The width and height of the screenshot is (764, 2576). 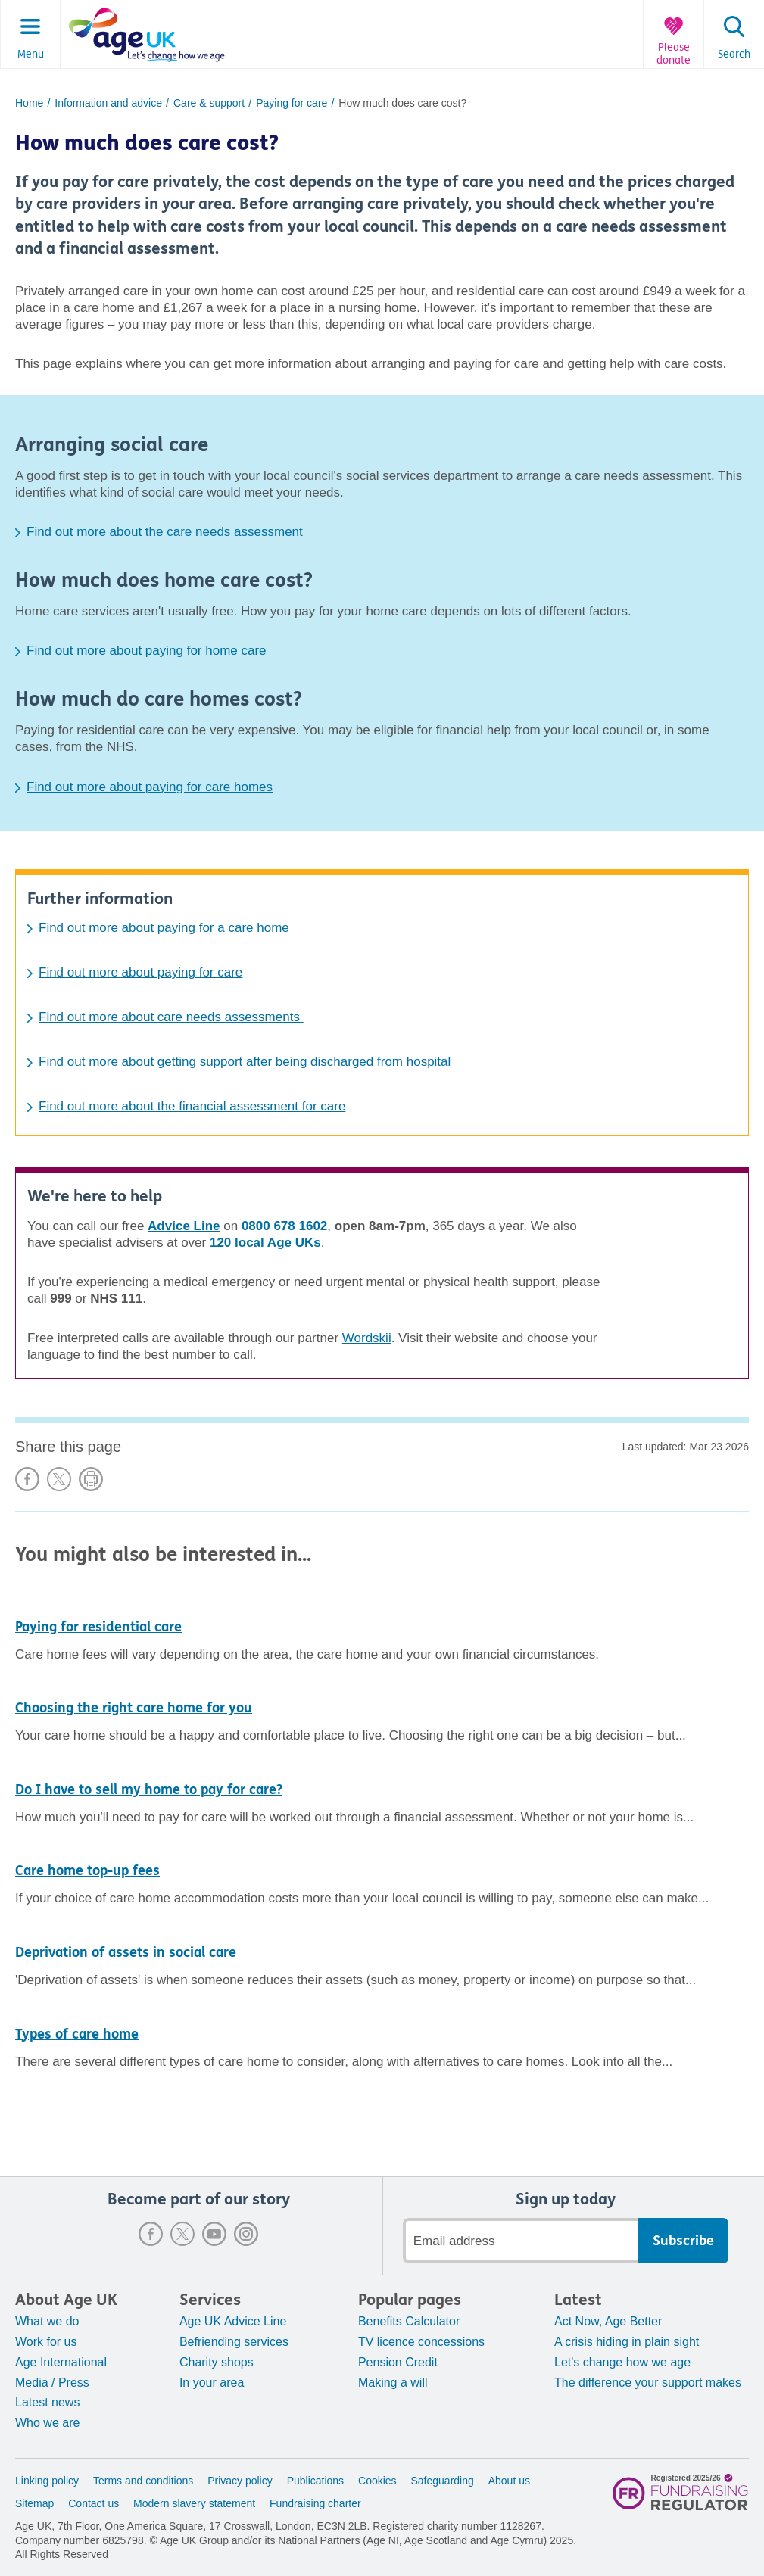 I want to click on Search, so click(x=734, y=54).